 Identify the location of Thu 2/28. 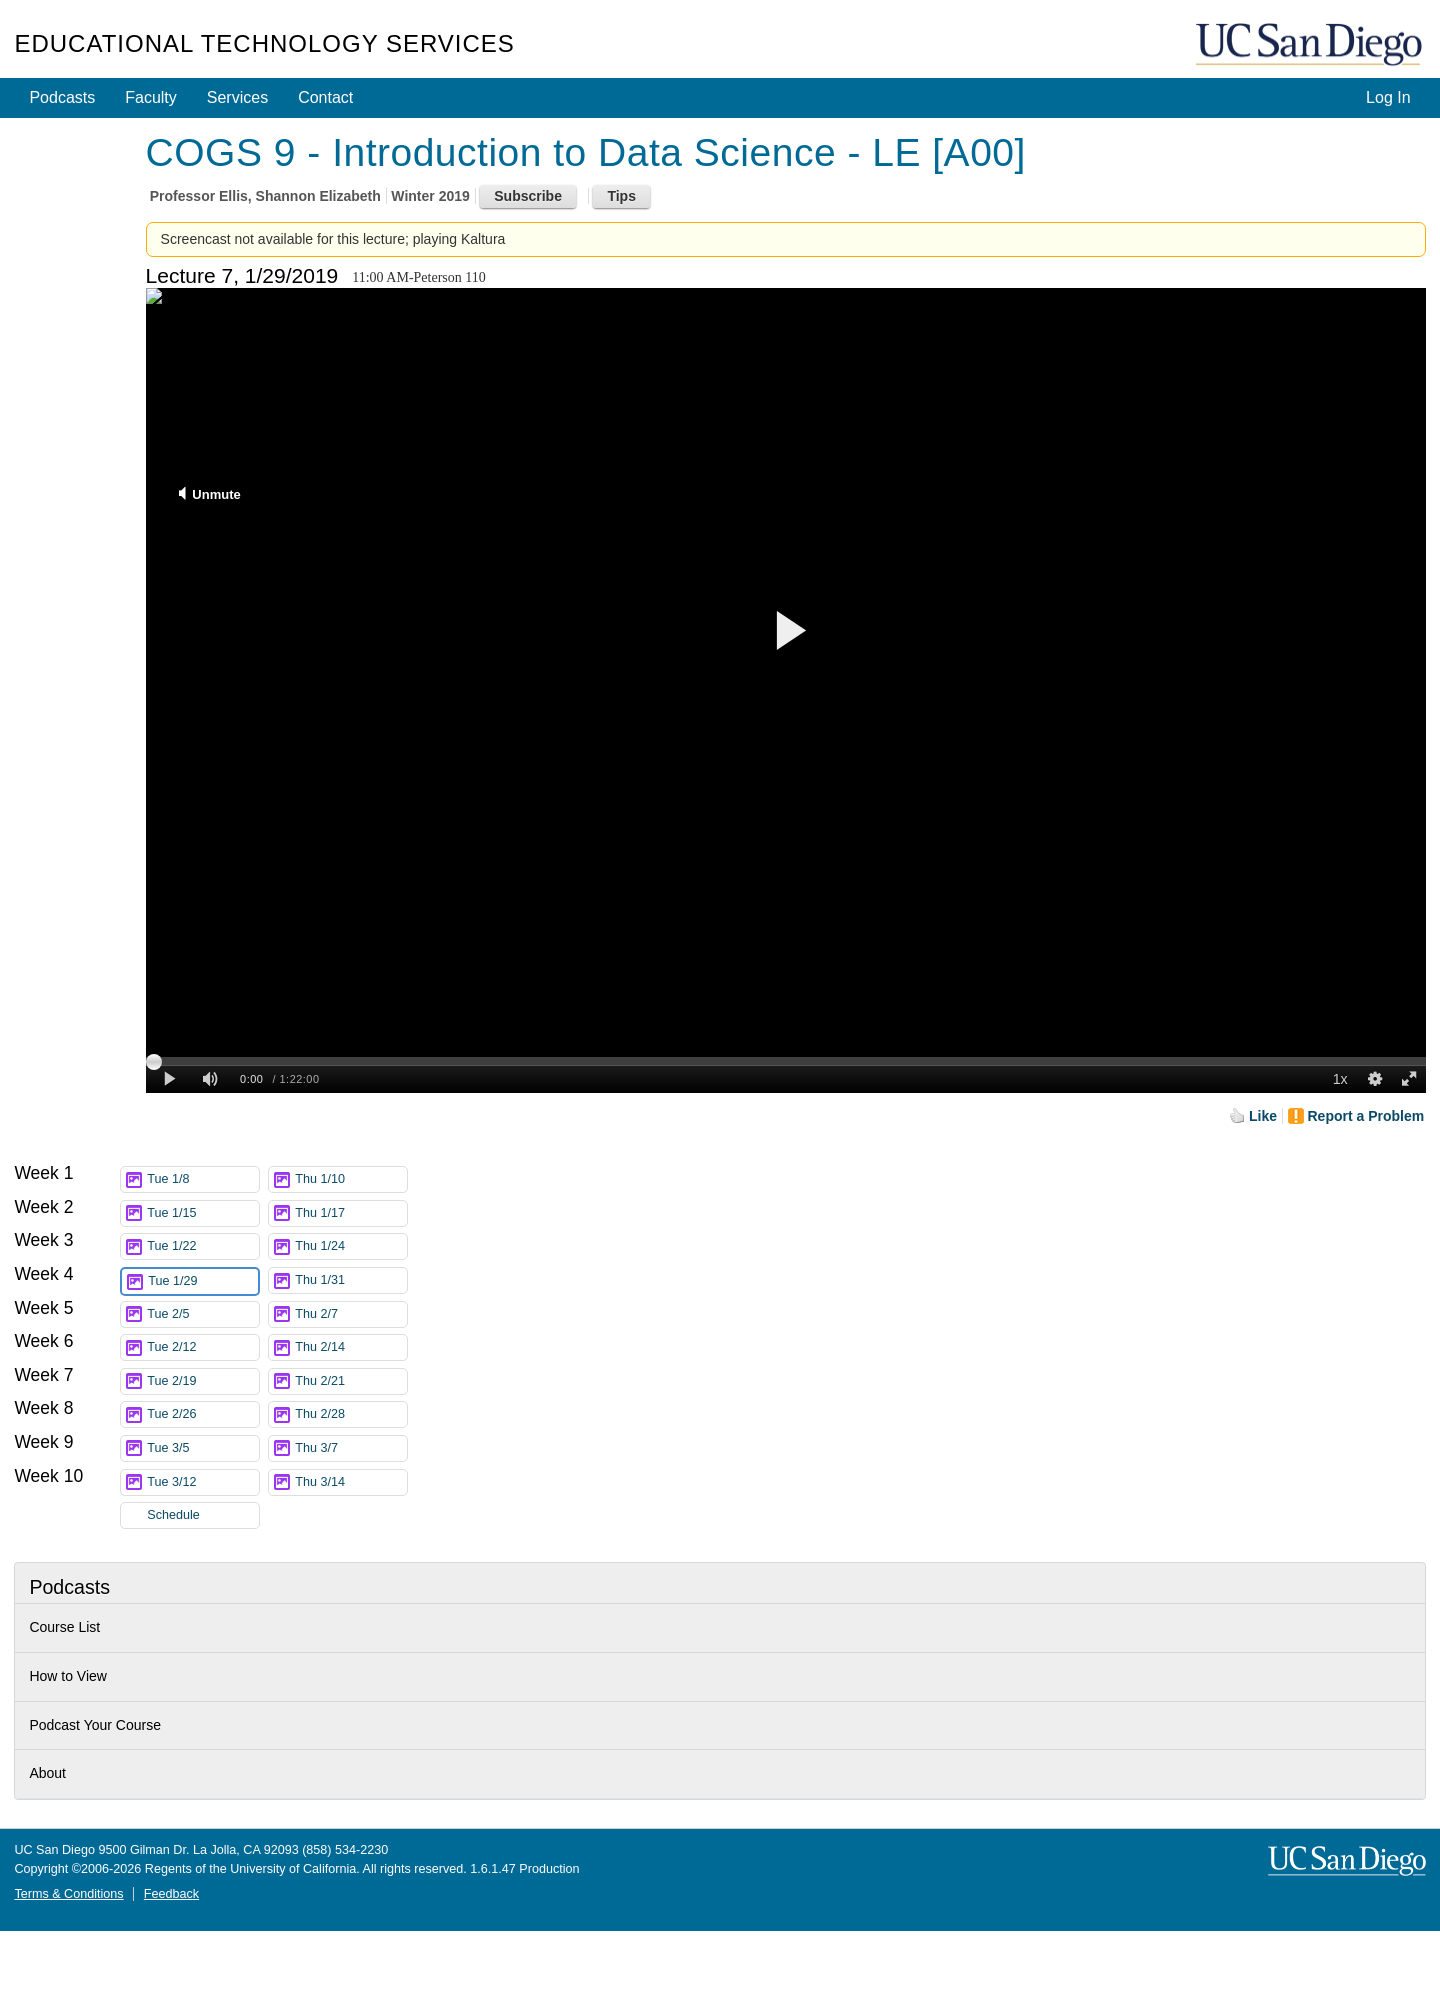
(351, 1414).